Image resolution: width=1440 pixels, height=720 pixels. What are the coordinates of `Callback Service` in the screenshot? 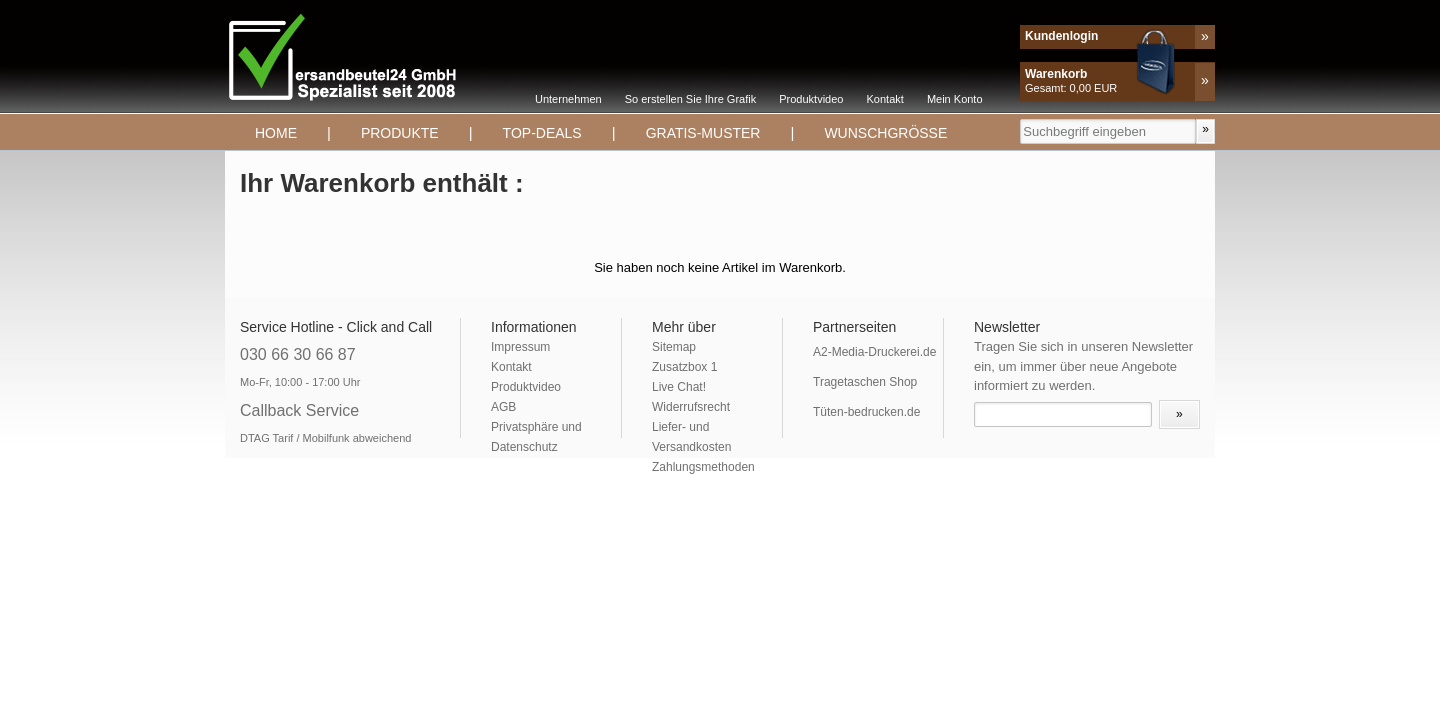 It's located at (299, 410).